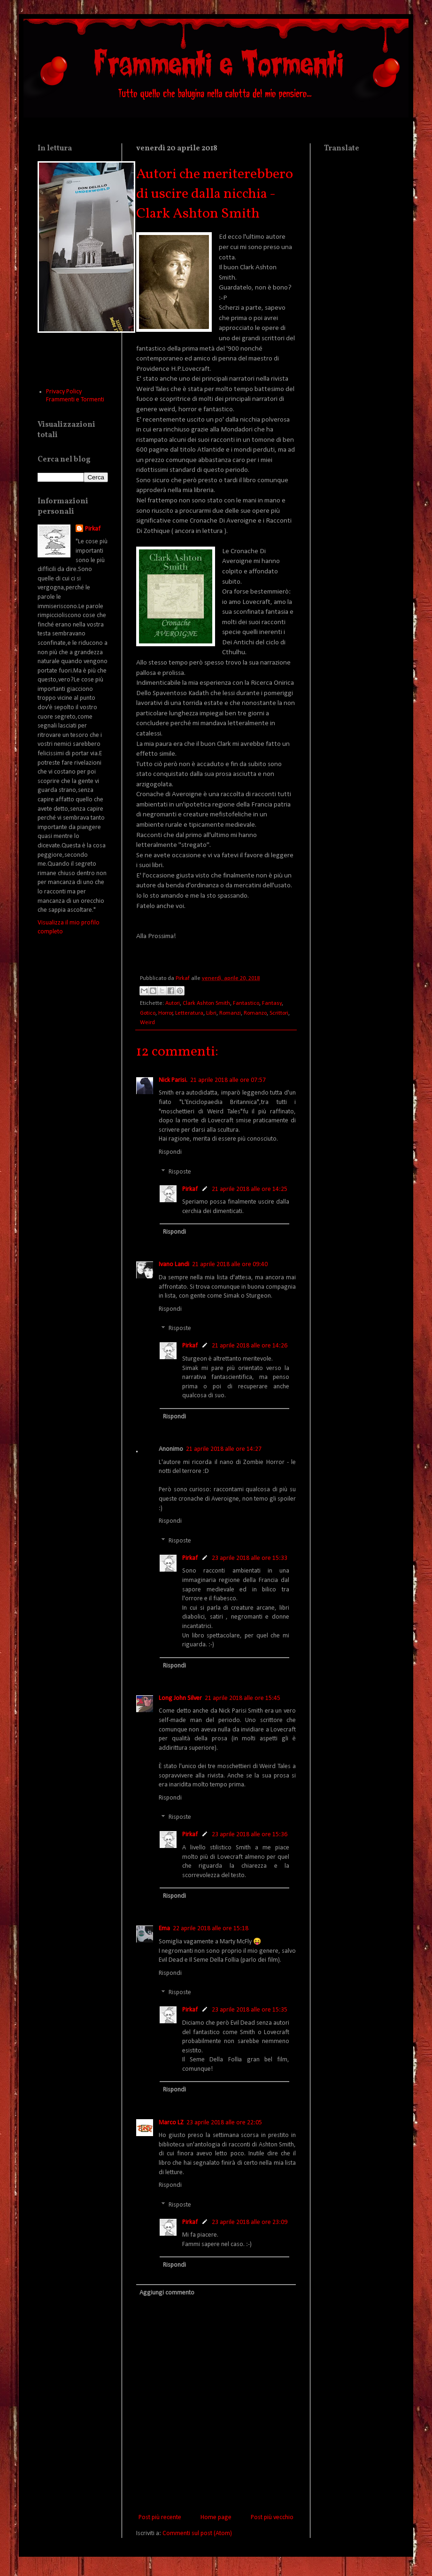  I want to click on Romanzi, so click(230, 1013).